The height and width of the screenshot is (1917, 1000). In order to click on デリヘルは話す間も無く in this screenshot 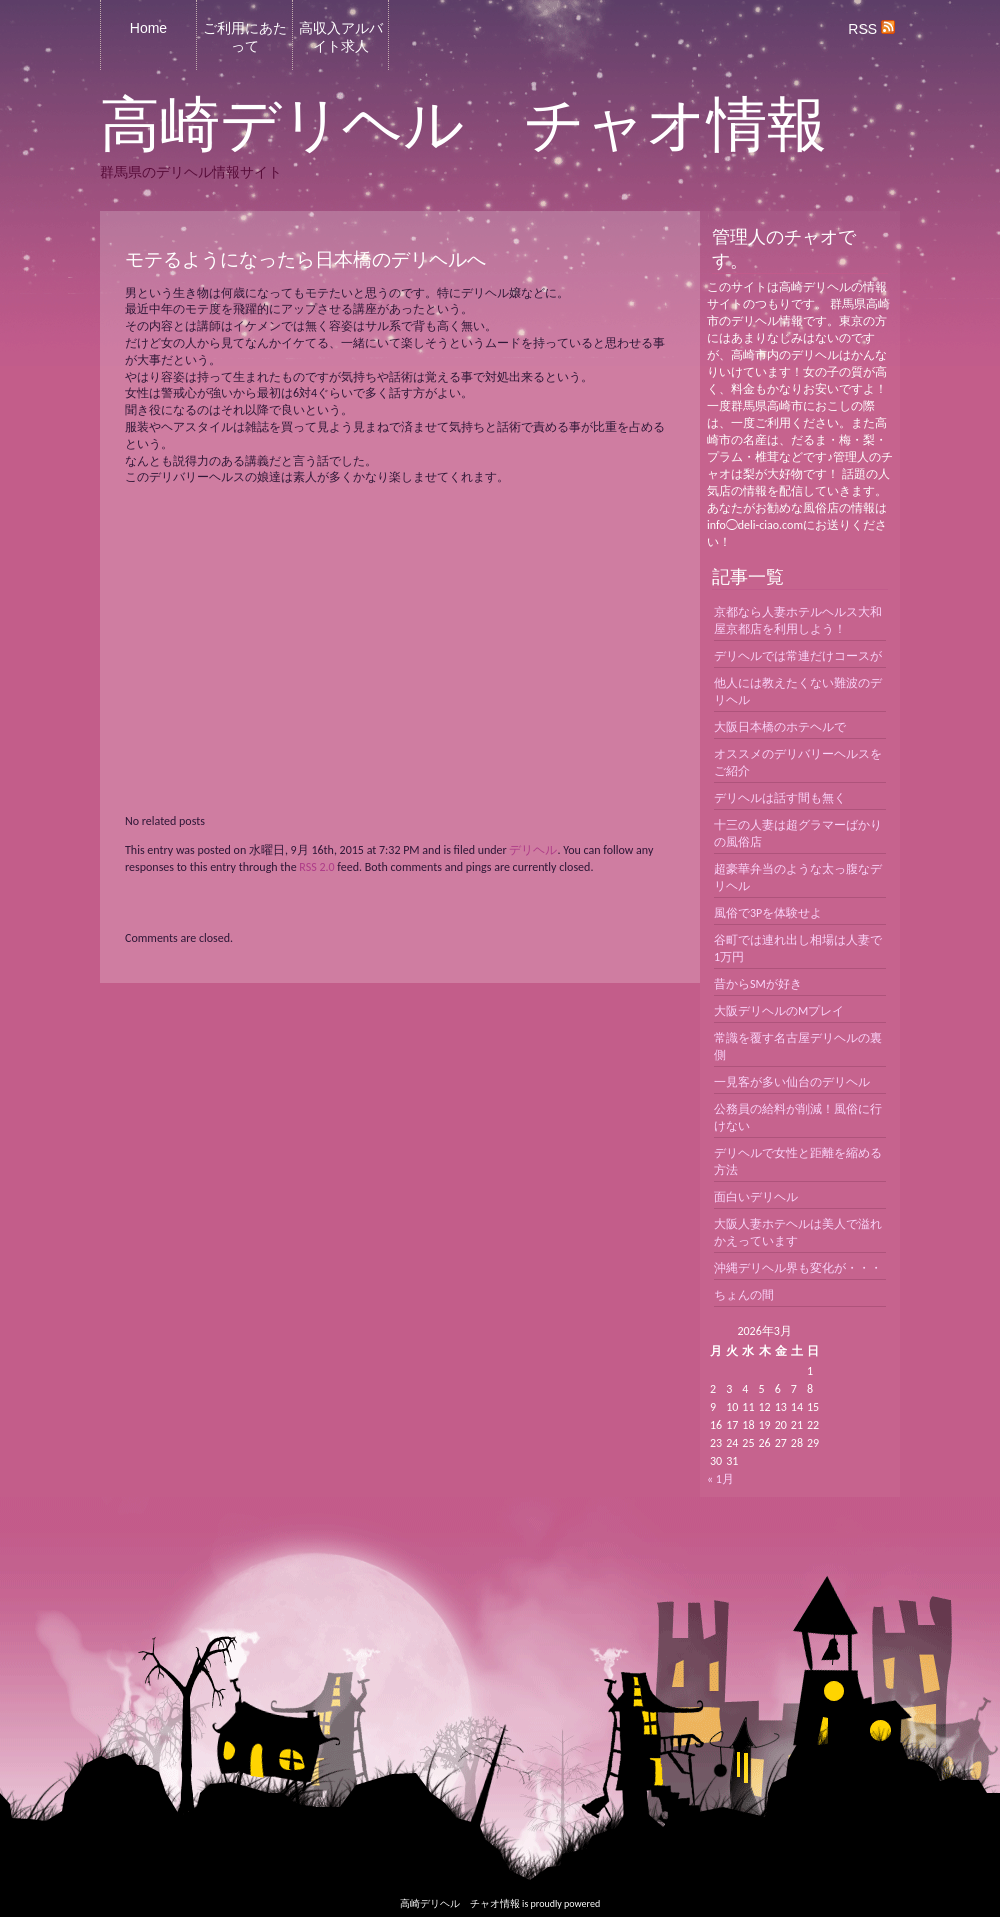, I will do `click(780, 798)`.